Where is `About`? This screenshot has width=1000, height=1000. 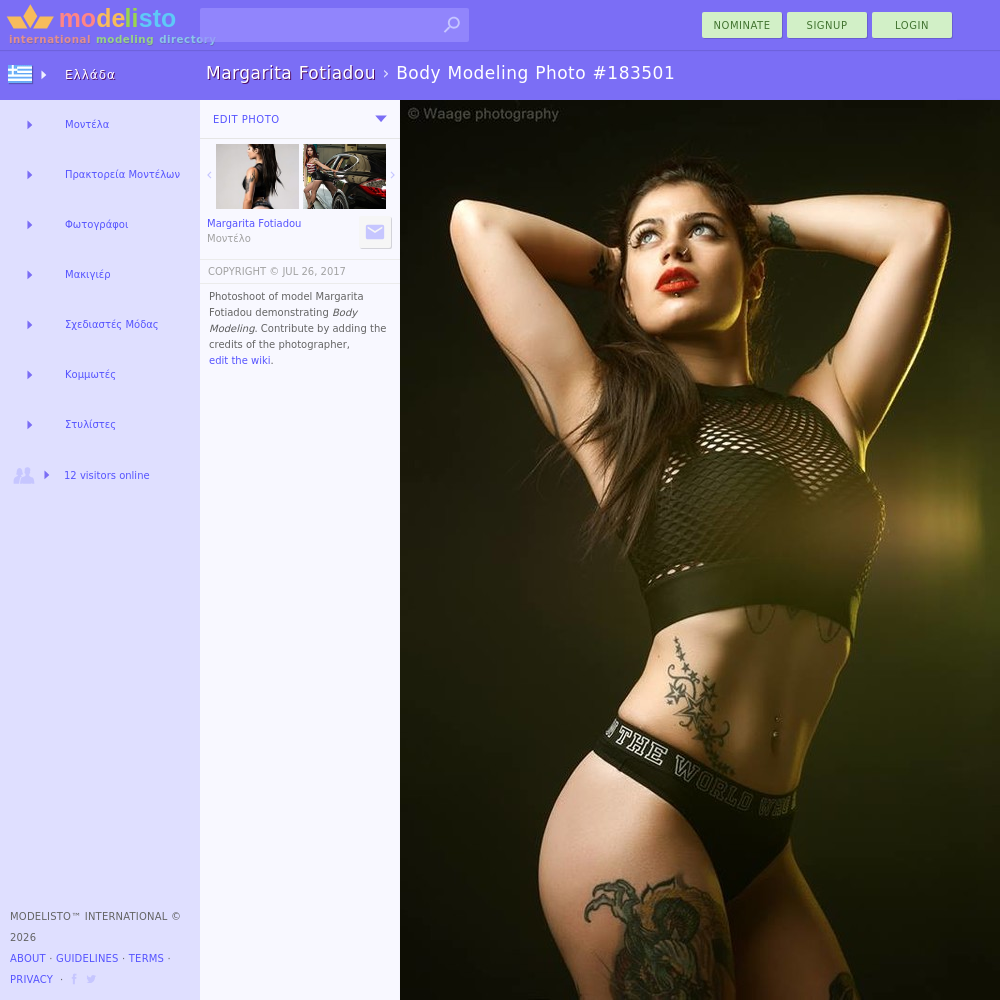 About is located at coordinates (28, 958).